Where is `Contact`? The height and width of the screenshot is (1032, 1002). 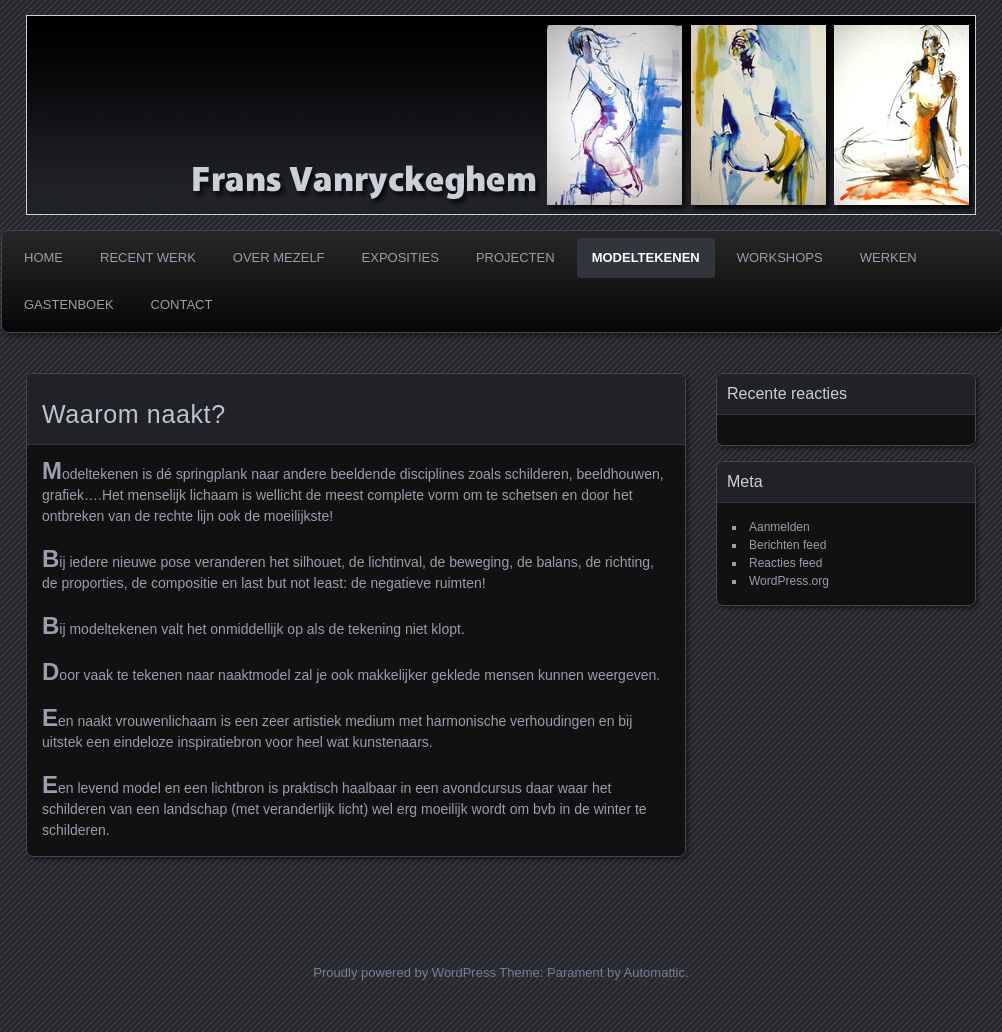 Contact is located at coordinates (182, 304).